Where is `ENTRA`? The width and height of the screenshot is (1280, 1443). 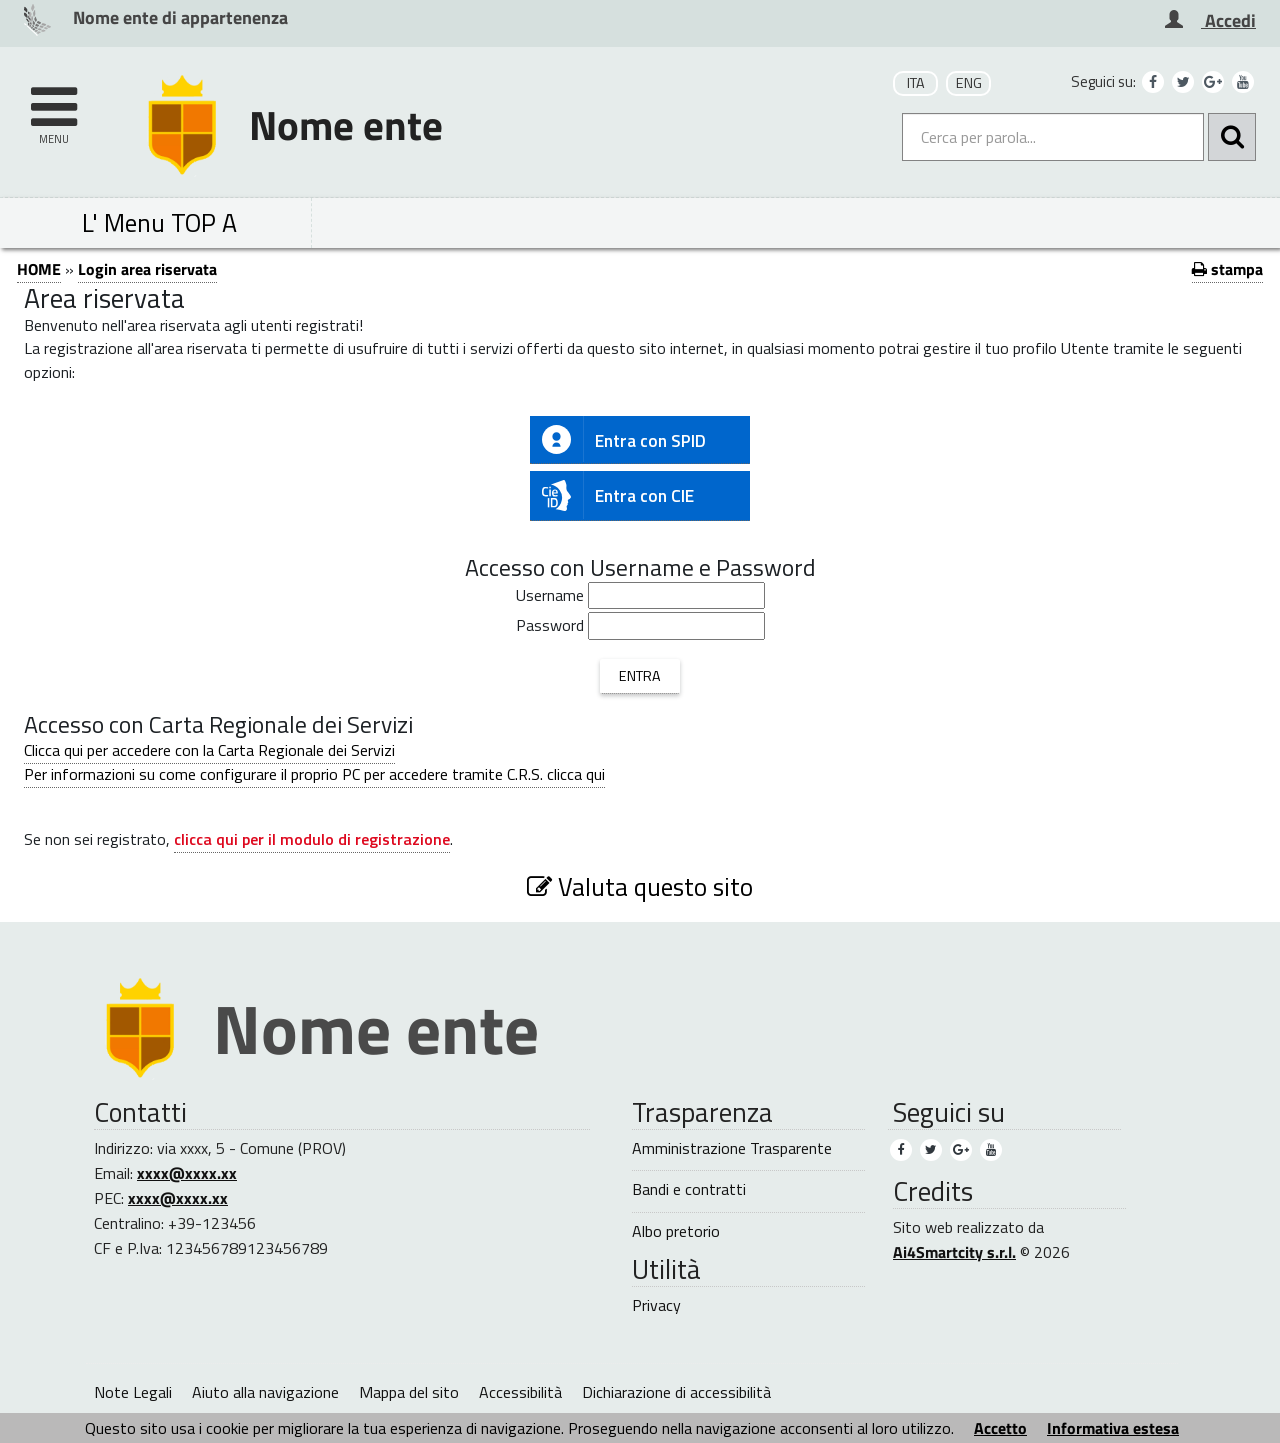 ENTRA is located at coordinates (640, 676).